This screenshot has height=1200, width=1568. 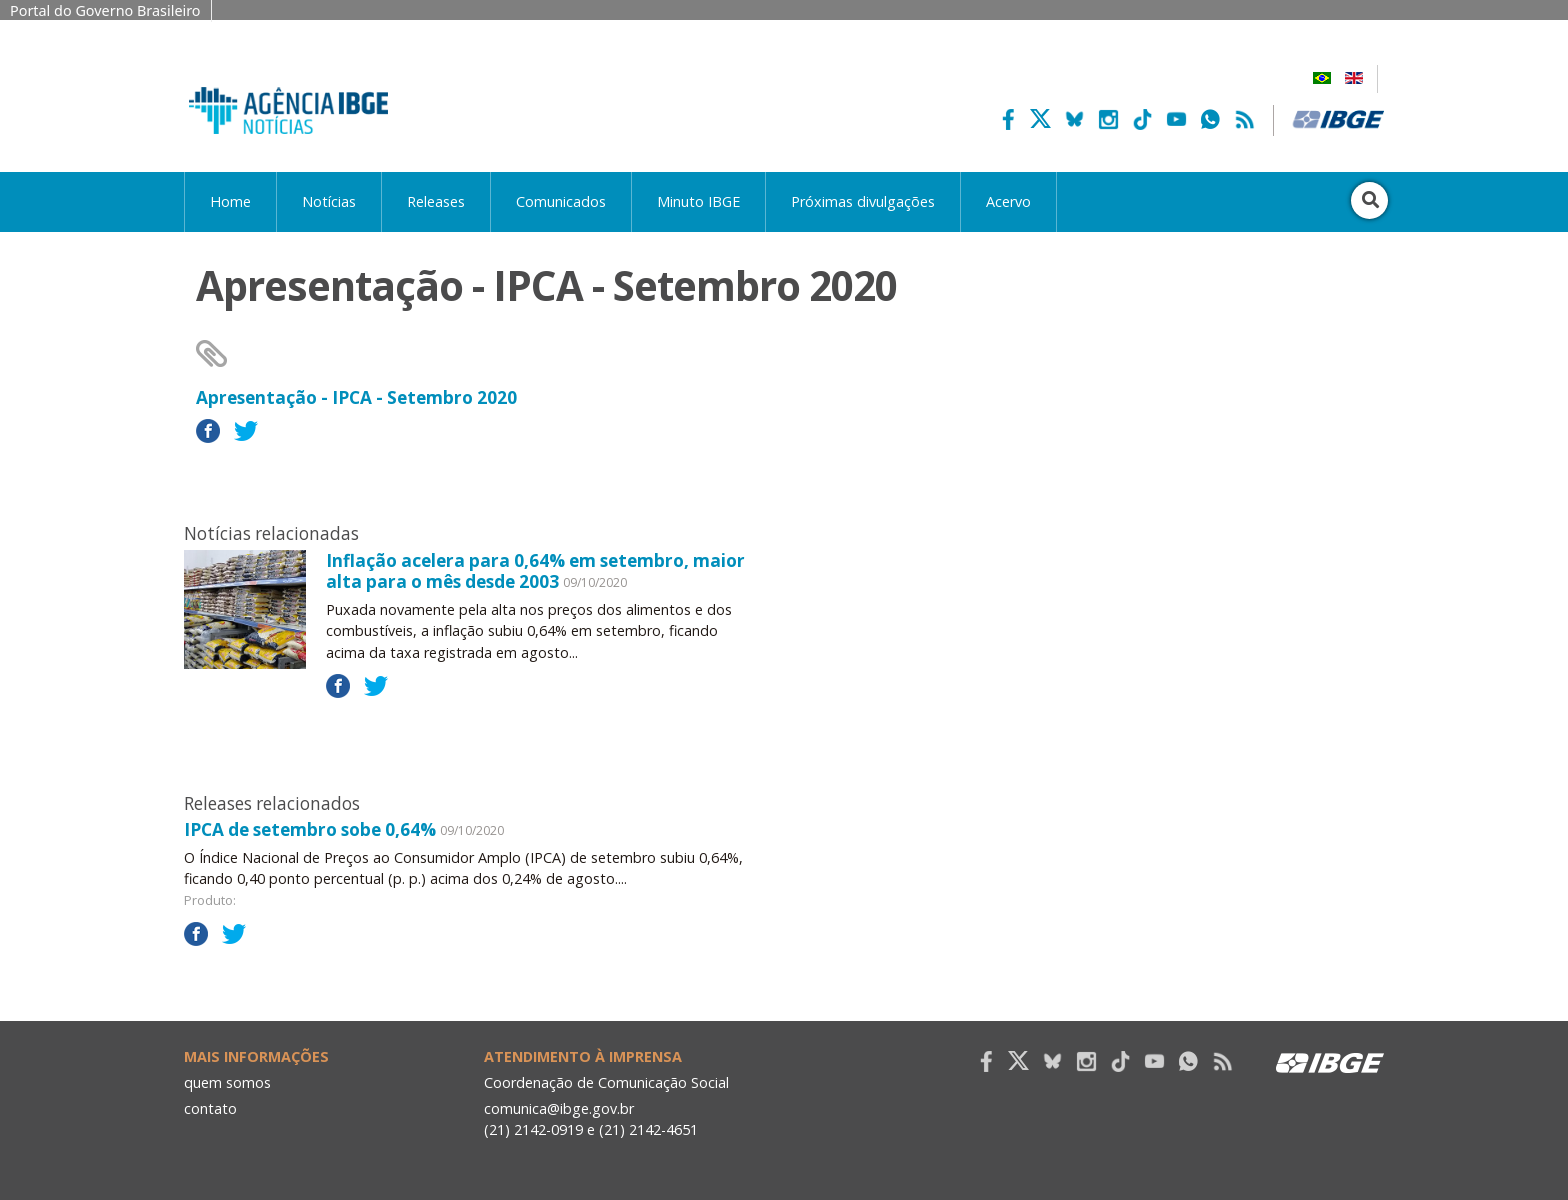 What do you see at coordinates (1008, 201) in the screenshot?
I see `Acervo` at bounding box center [1008, 201].